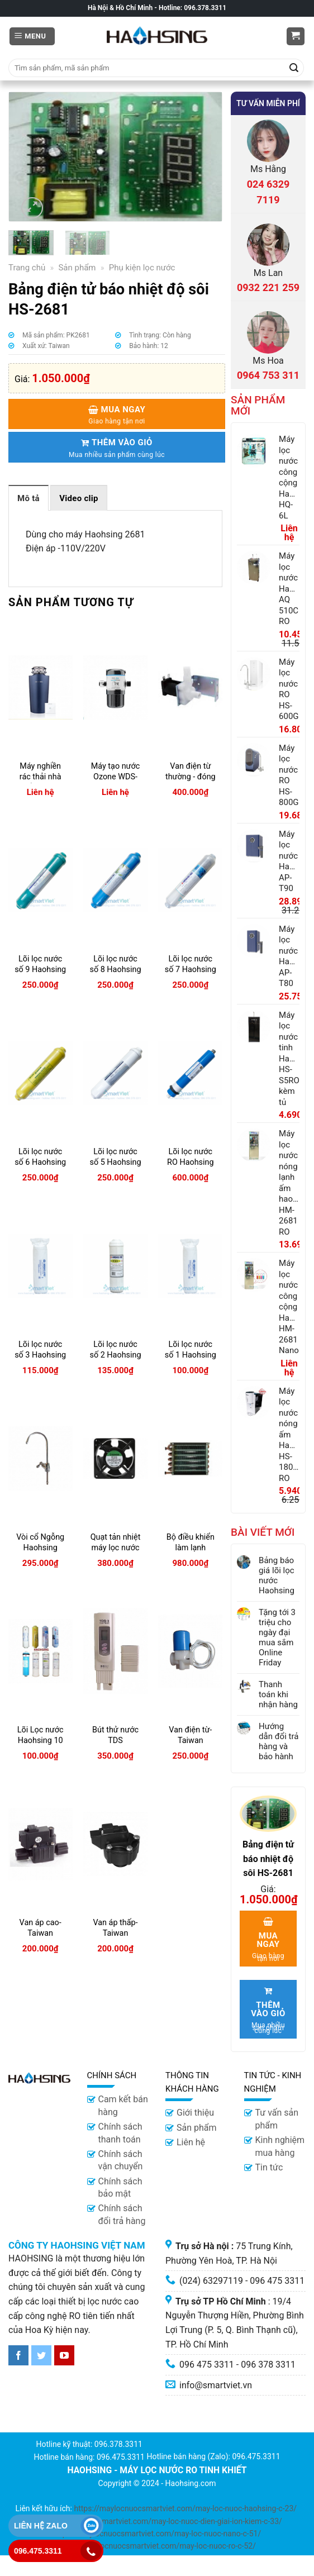  What do you see at coordinates (278, 1694) in the screenshot?
I see `Thanh toán khi nhận hàng` at bounding box center [278, 1694].